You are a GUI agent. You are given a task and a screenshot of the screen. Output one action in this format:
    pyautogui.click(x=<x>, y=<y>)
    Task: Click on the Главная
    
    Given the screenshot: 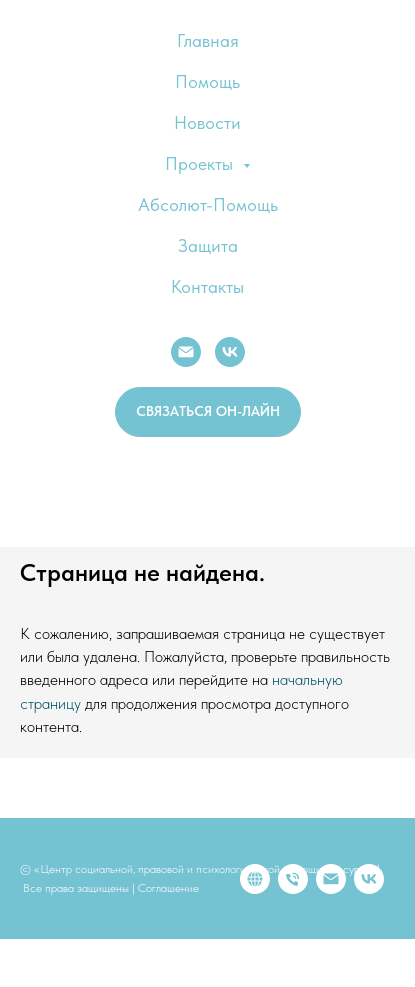 What is the action you would take?
    pyautogui.click(x=208, y=40)
    